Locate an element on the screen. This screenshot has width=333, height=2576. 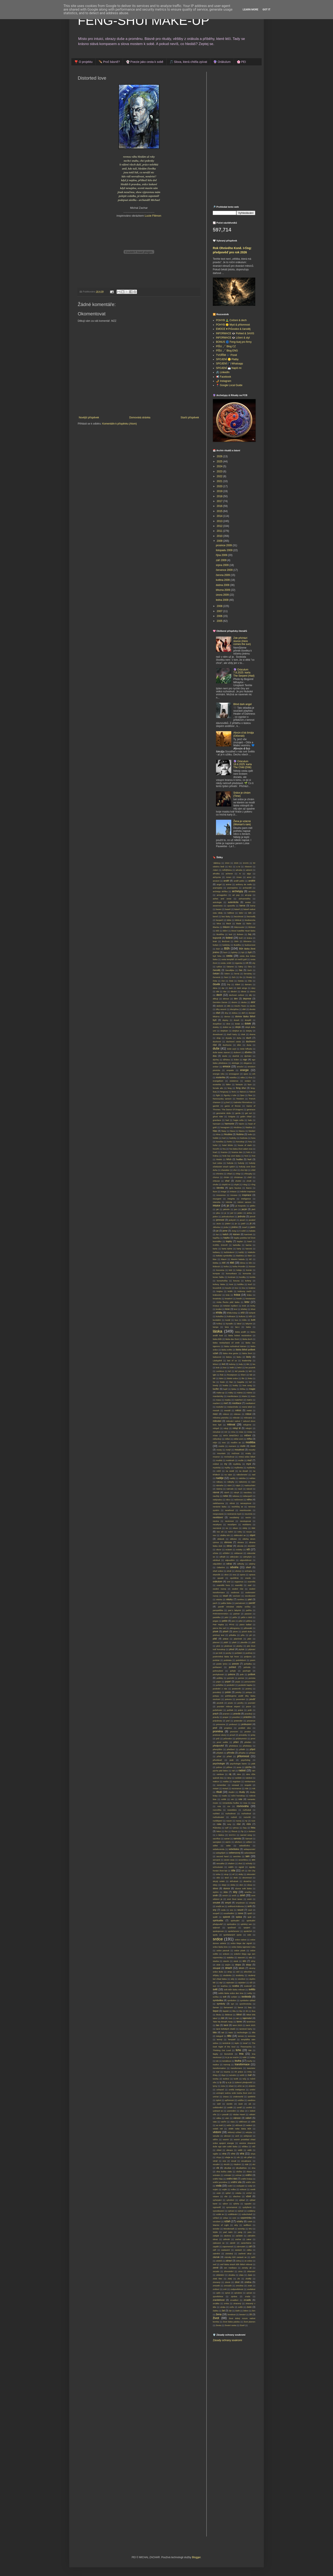
výkon is located at coordinates (225, 2203).